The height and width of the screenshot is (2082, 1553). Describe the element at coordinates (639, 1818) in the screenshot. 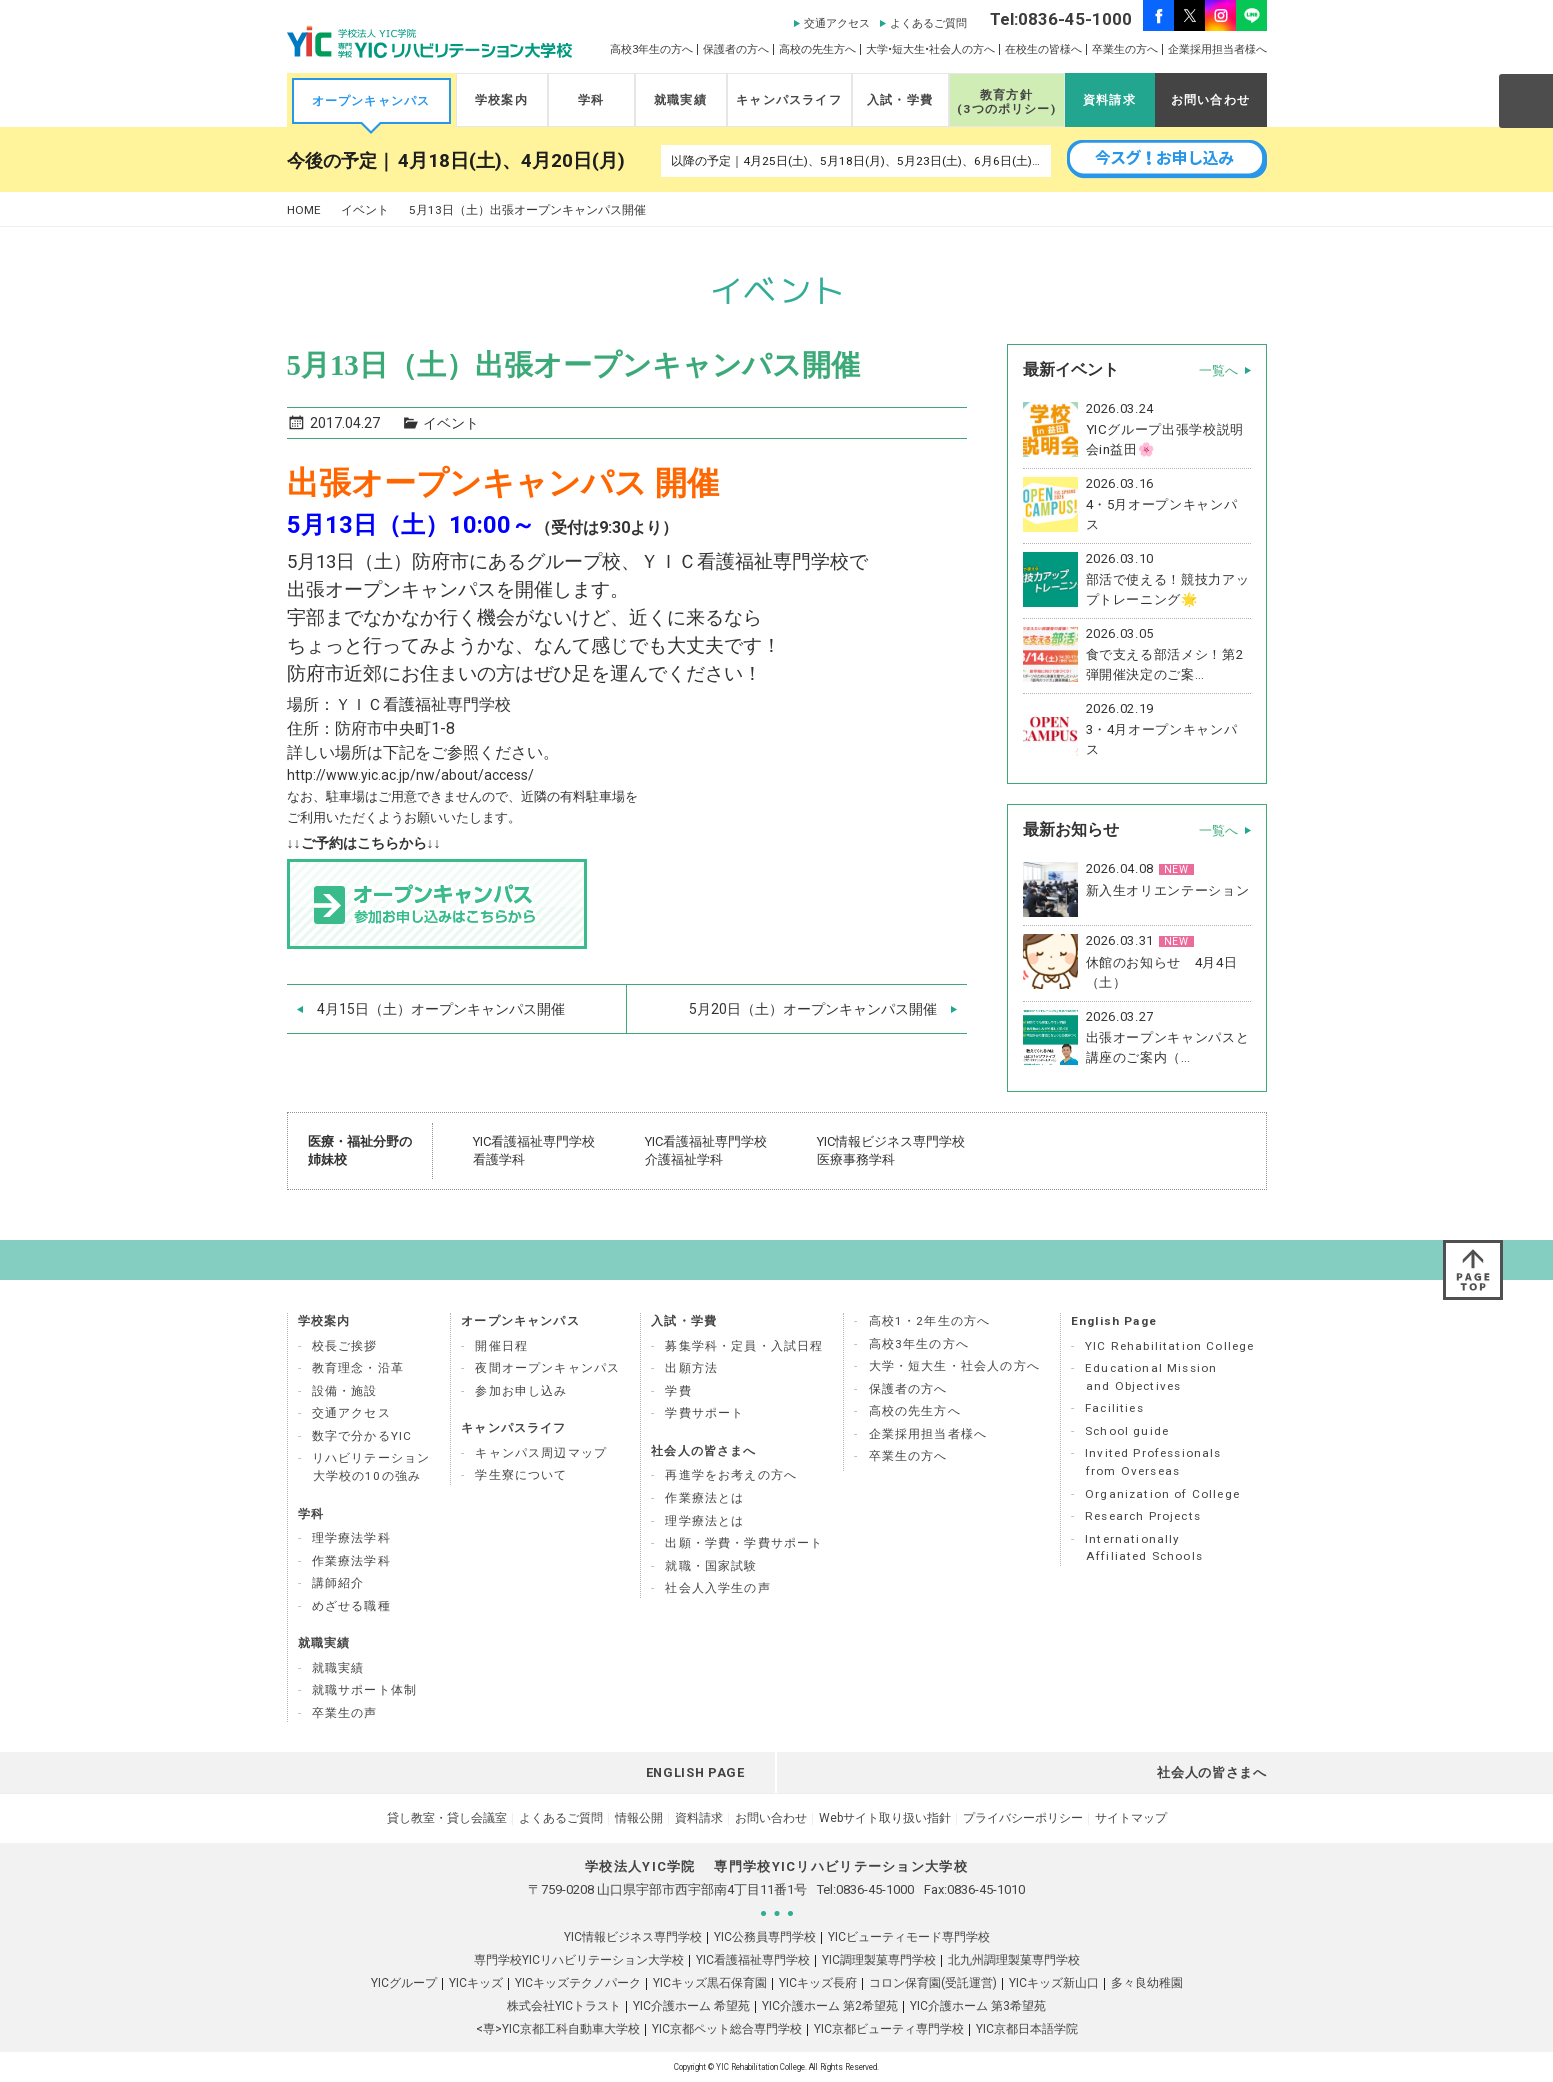

I see `情報公開` at that location.